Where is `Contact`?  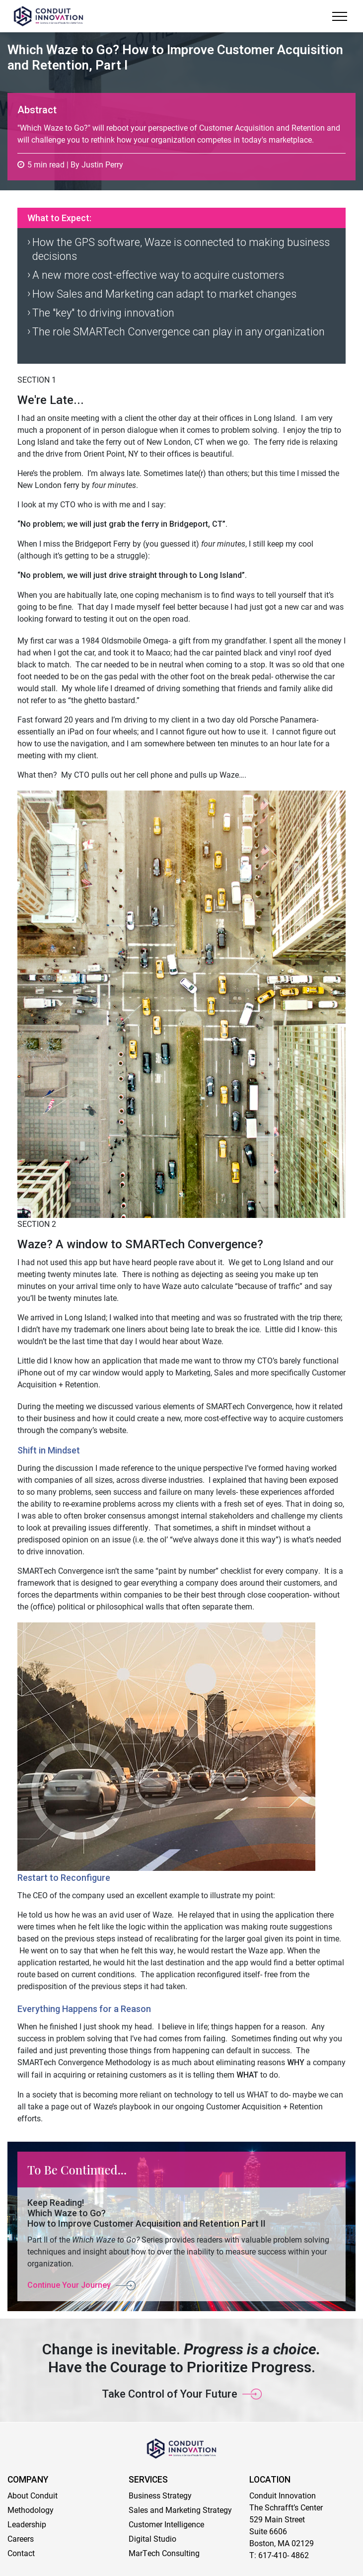 Contact is located at coordinates (21, 2553).